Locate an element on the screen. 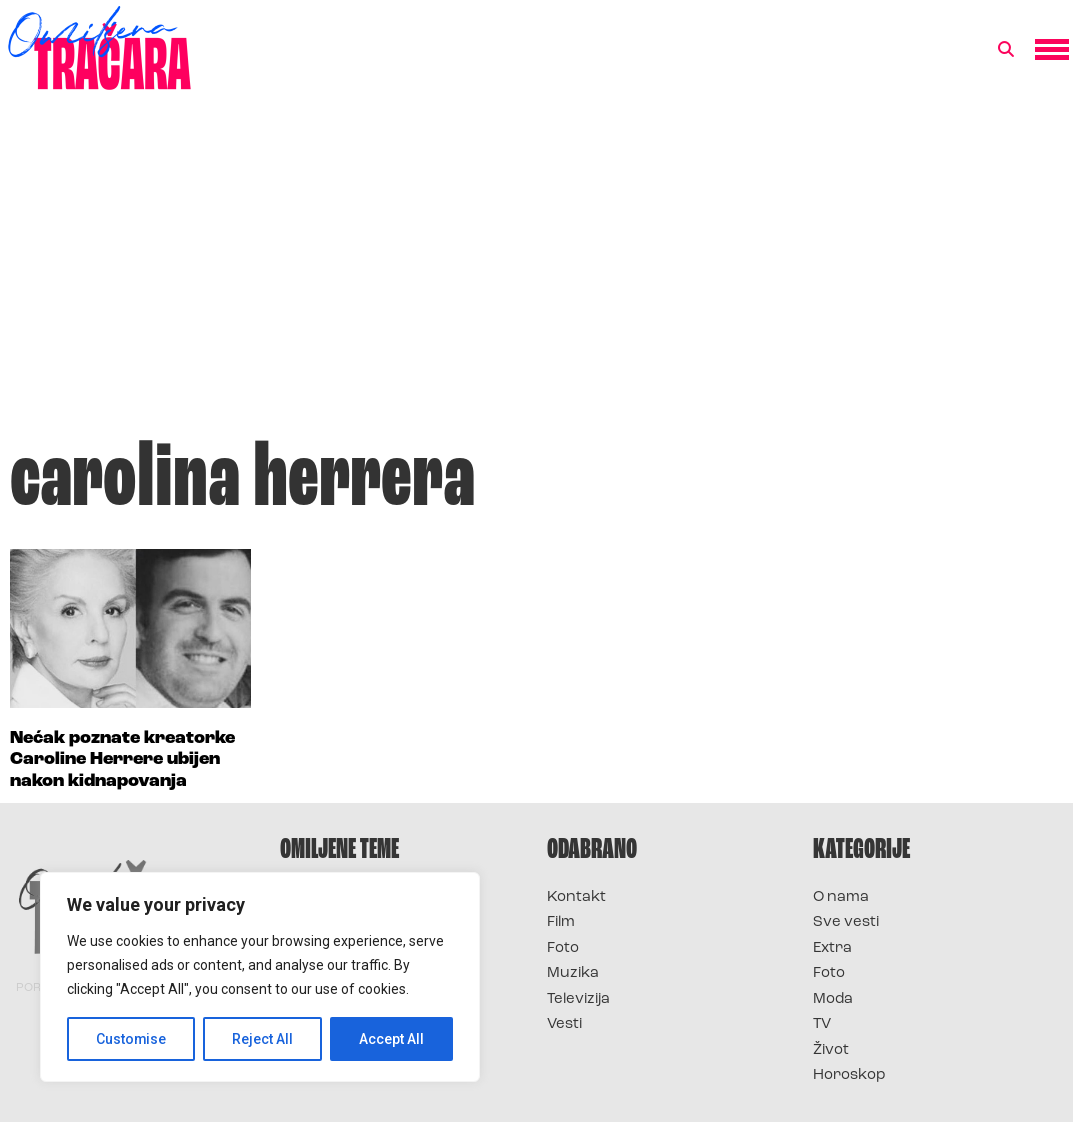 The height and width of the screenshot is (1122, 1073). [Advertisement] is located at coordinates (536, 274).